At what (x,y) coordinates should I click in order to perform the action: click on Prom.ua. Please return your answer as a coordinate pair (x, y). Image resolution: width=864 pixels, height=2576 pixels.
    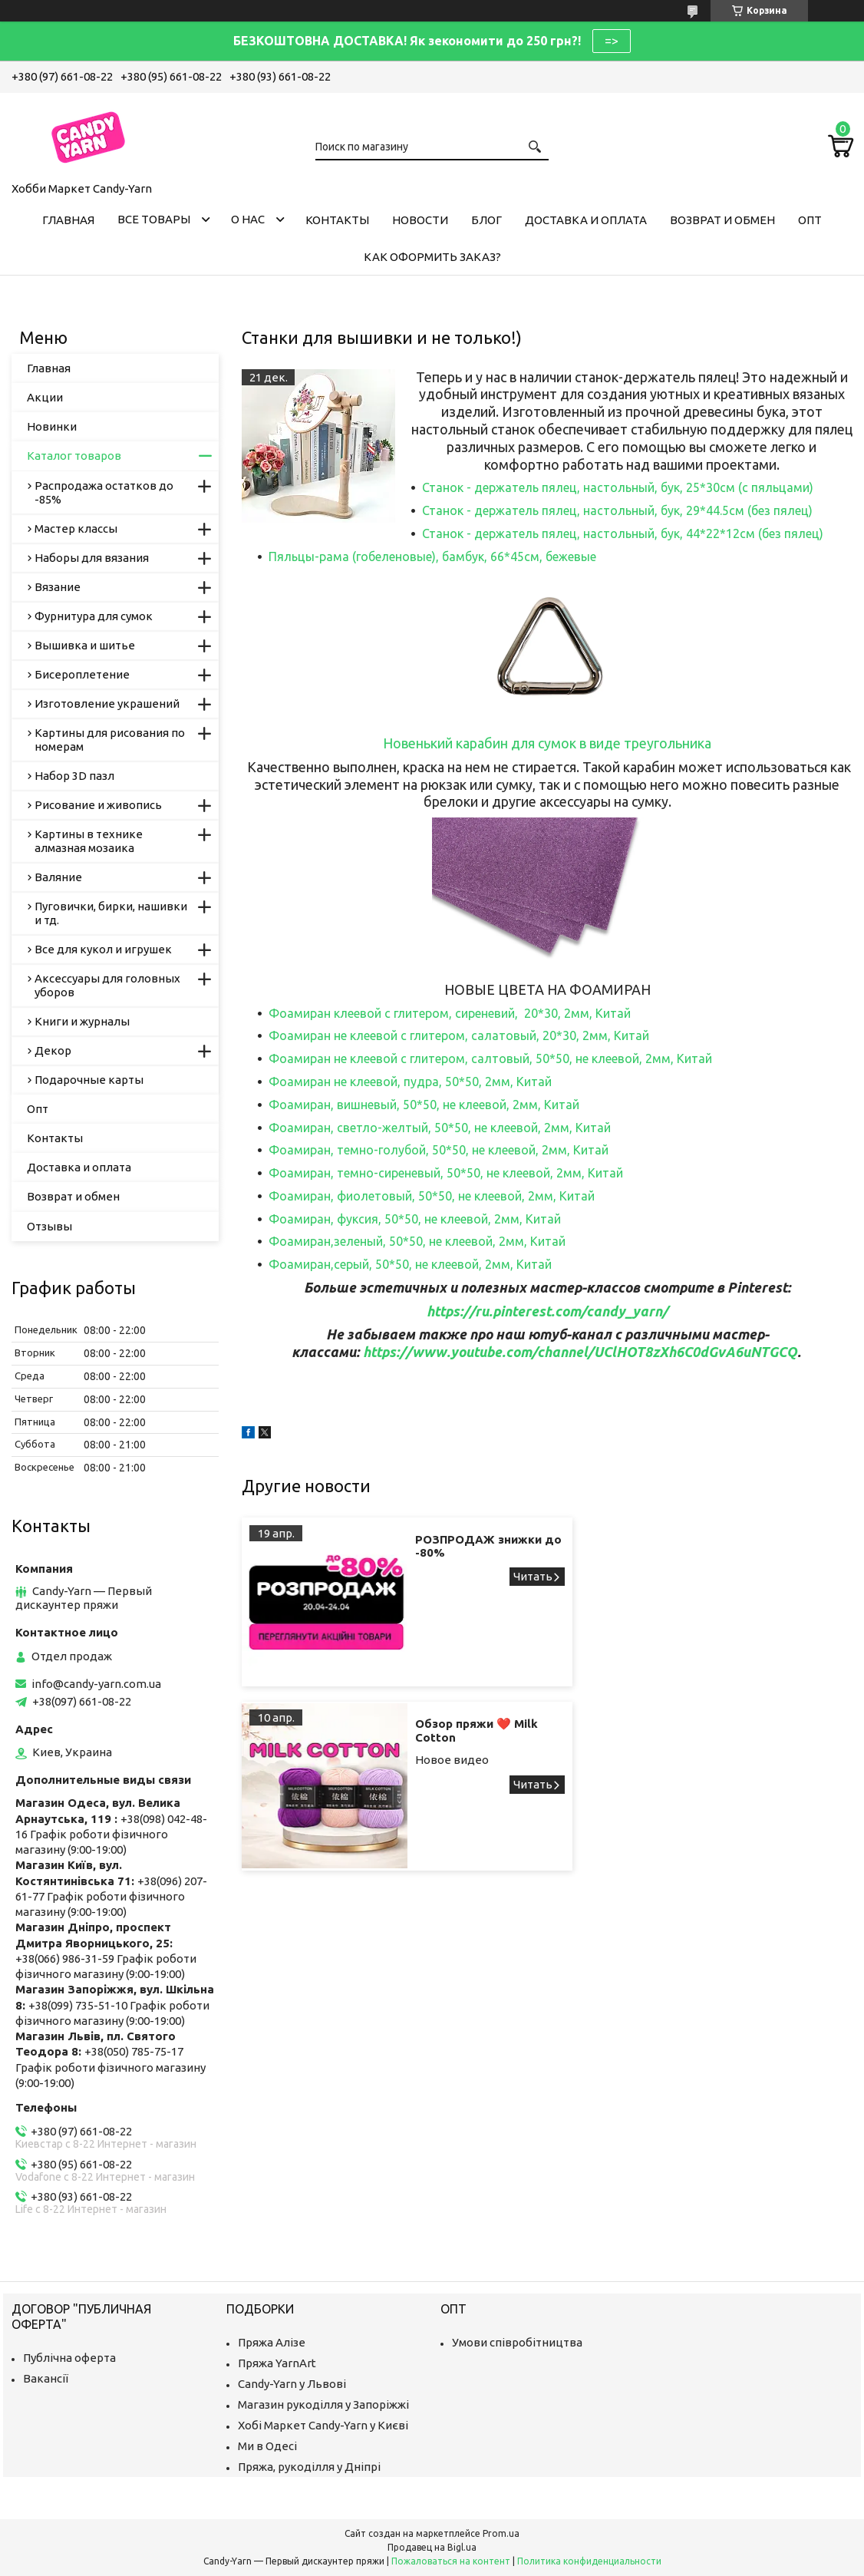
    Looking at the image, I should click on (501, 2533).